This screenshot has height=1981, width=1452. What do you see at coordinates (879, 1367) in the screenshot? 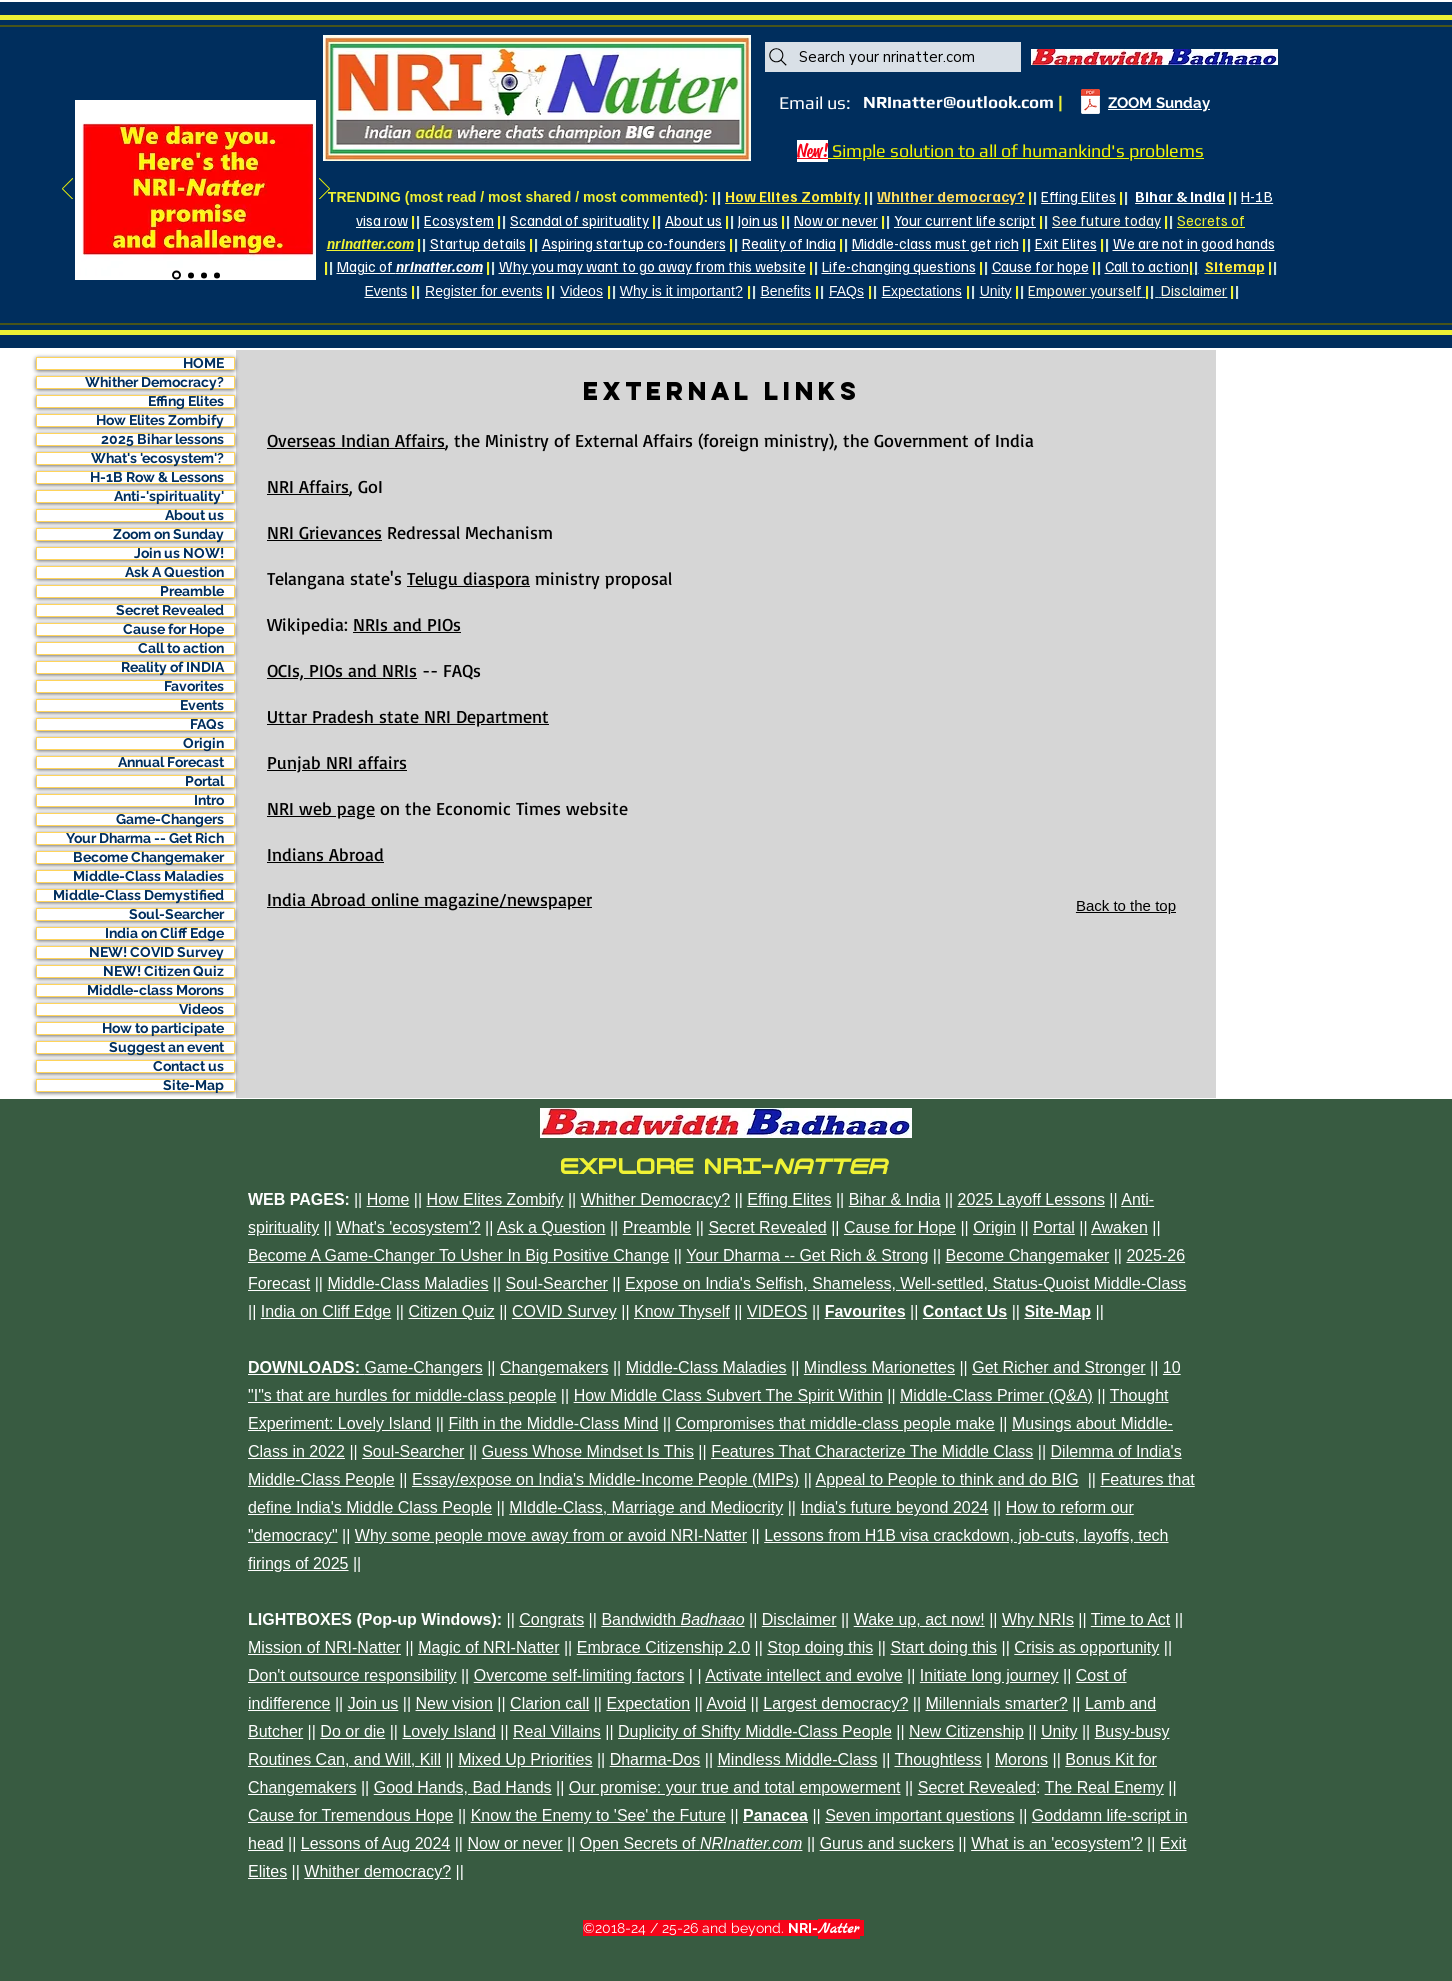
I see `Mindless Marionettes` at bounding box center [879, 1367].